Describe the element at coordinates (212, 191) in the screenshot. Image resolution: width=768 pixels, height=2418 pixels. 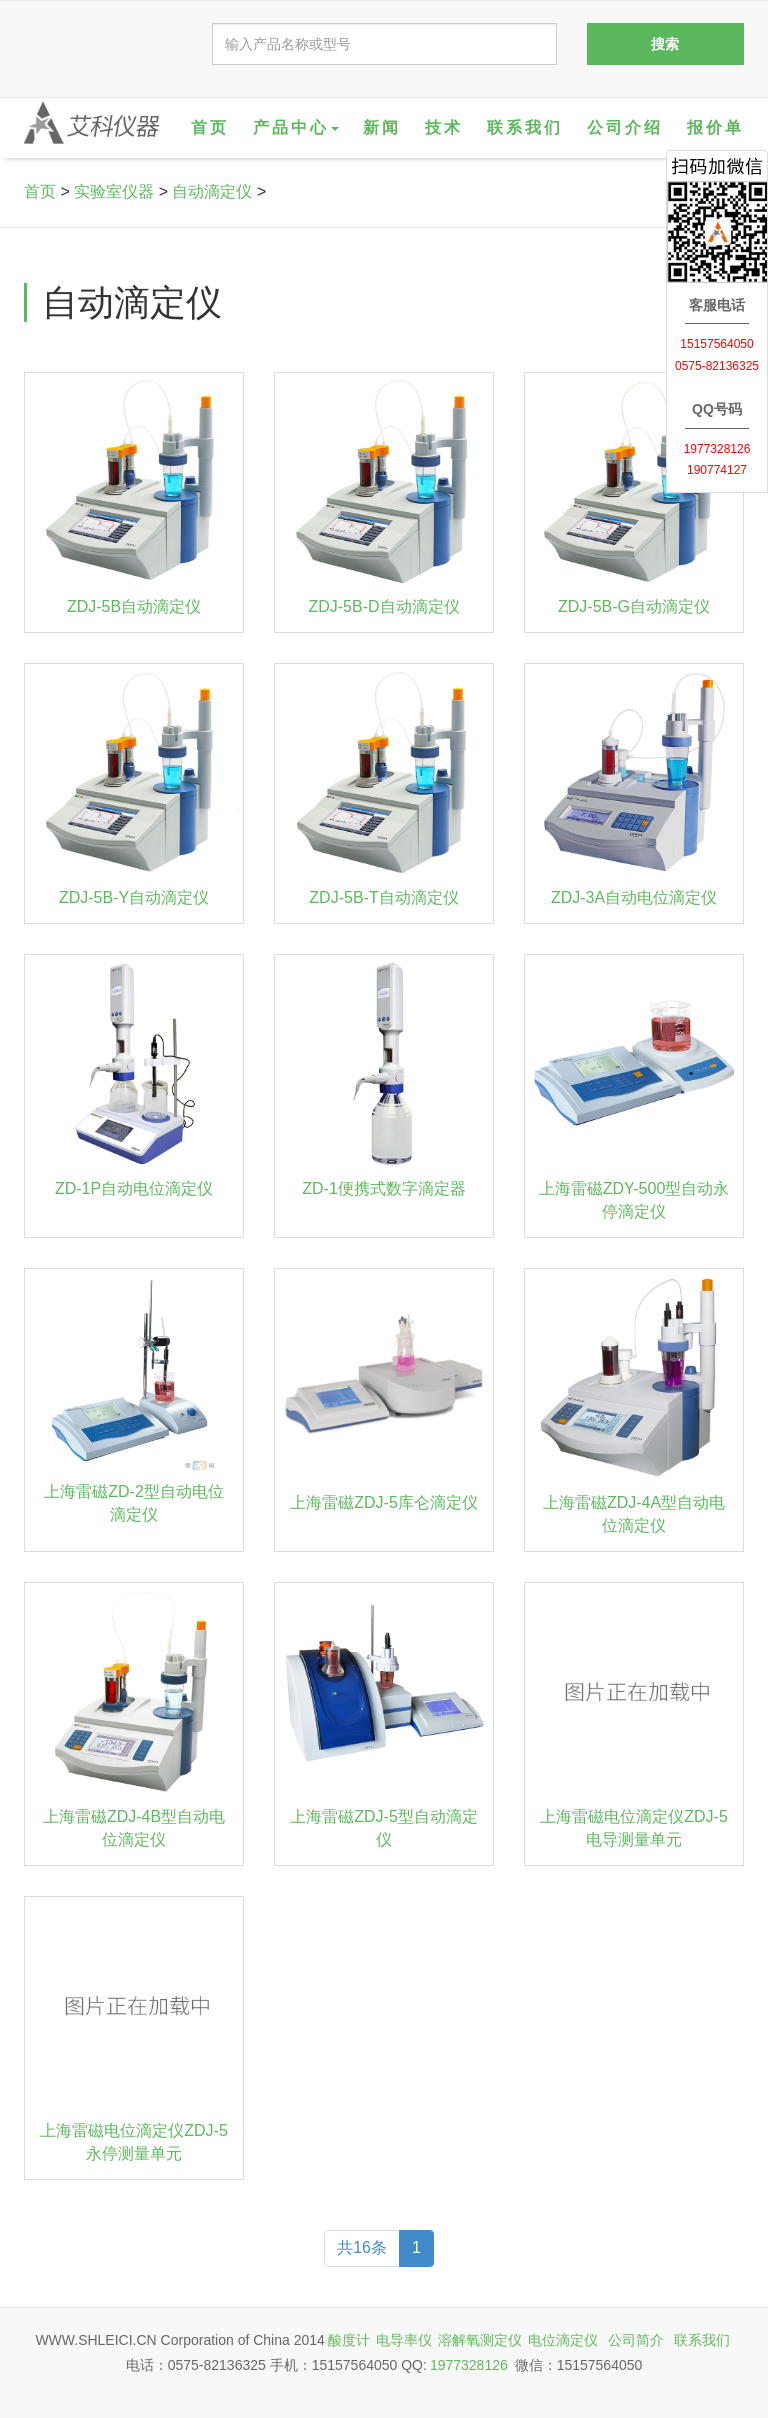
I see `自动滴定仪` at that location.